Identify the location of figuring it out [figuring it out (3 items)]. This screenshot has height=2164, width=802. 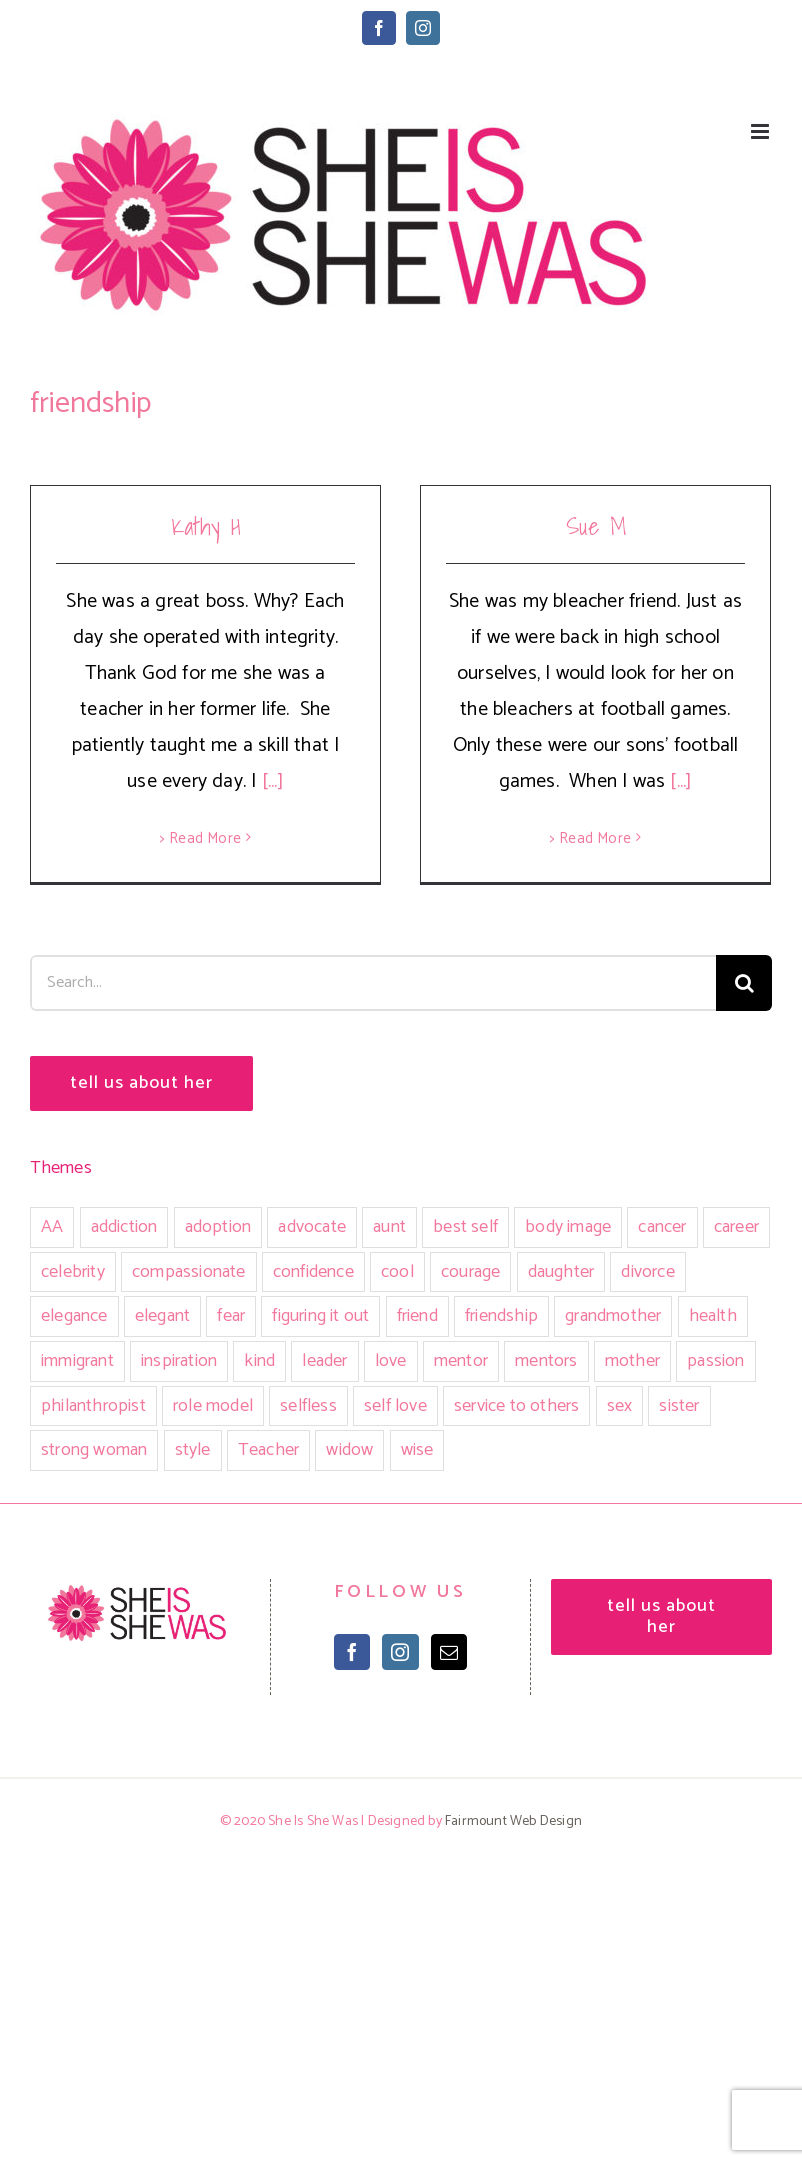
(320, 1316).